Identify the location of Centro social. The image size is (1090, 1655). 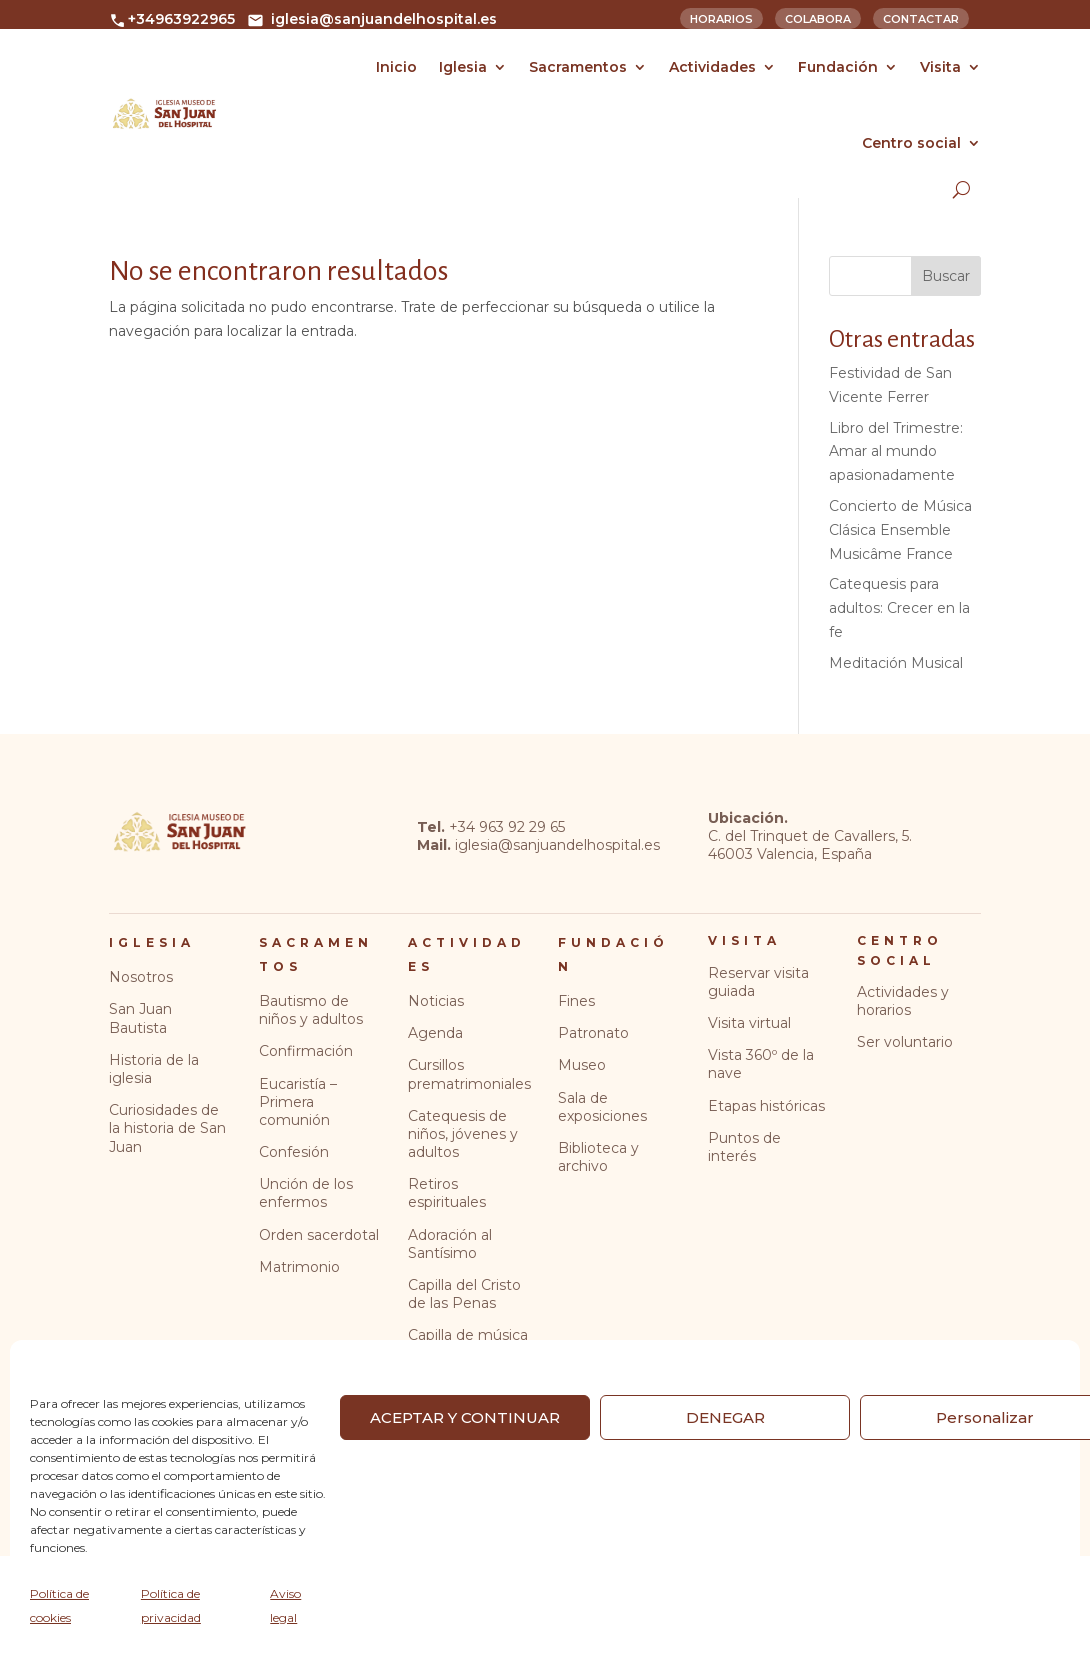
(911, 143).